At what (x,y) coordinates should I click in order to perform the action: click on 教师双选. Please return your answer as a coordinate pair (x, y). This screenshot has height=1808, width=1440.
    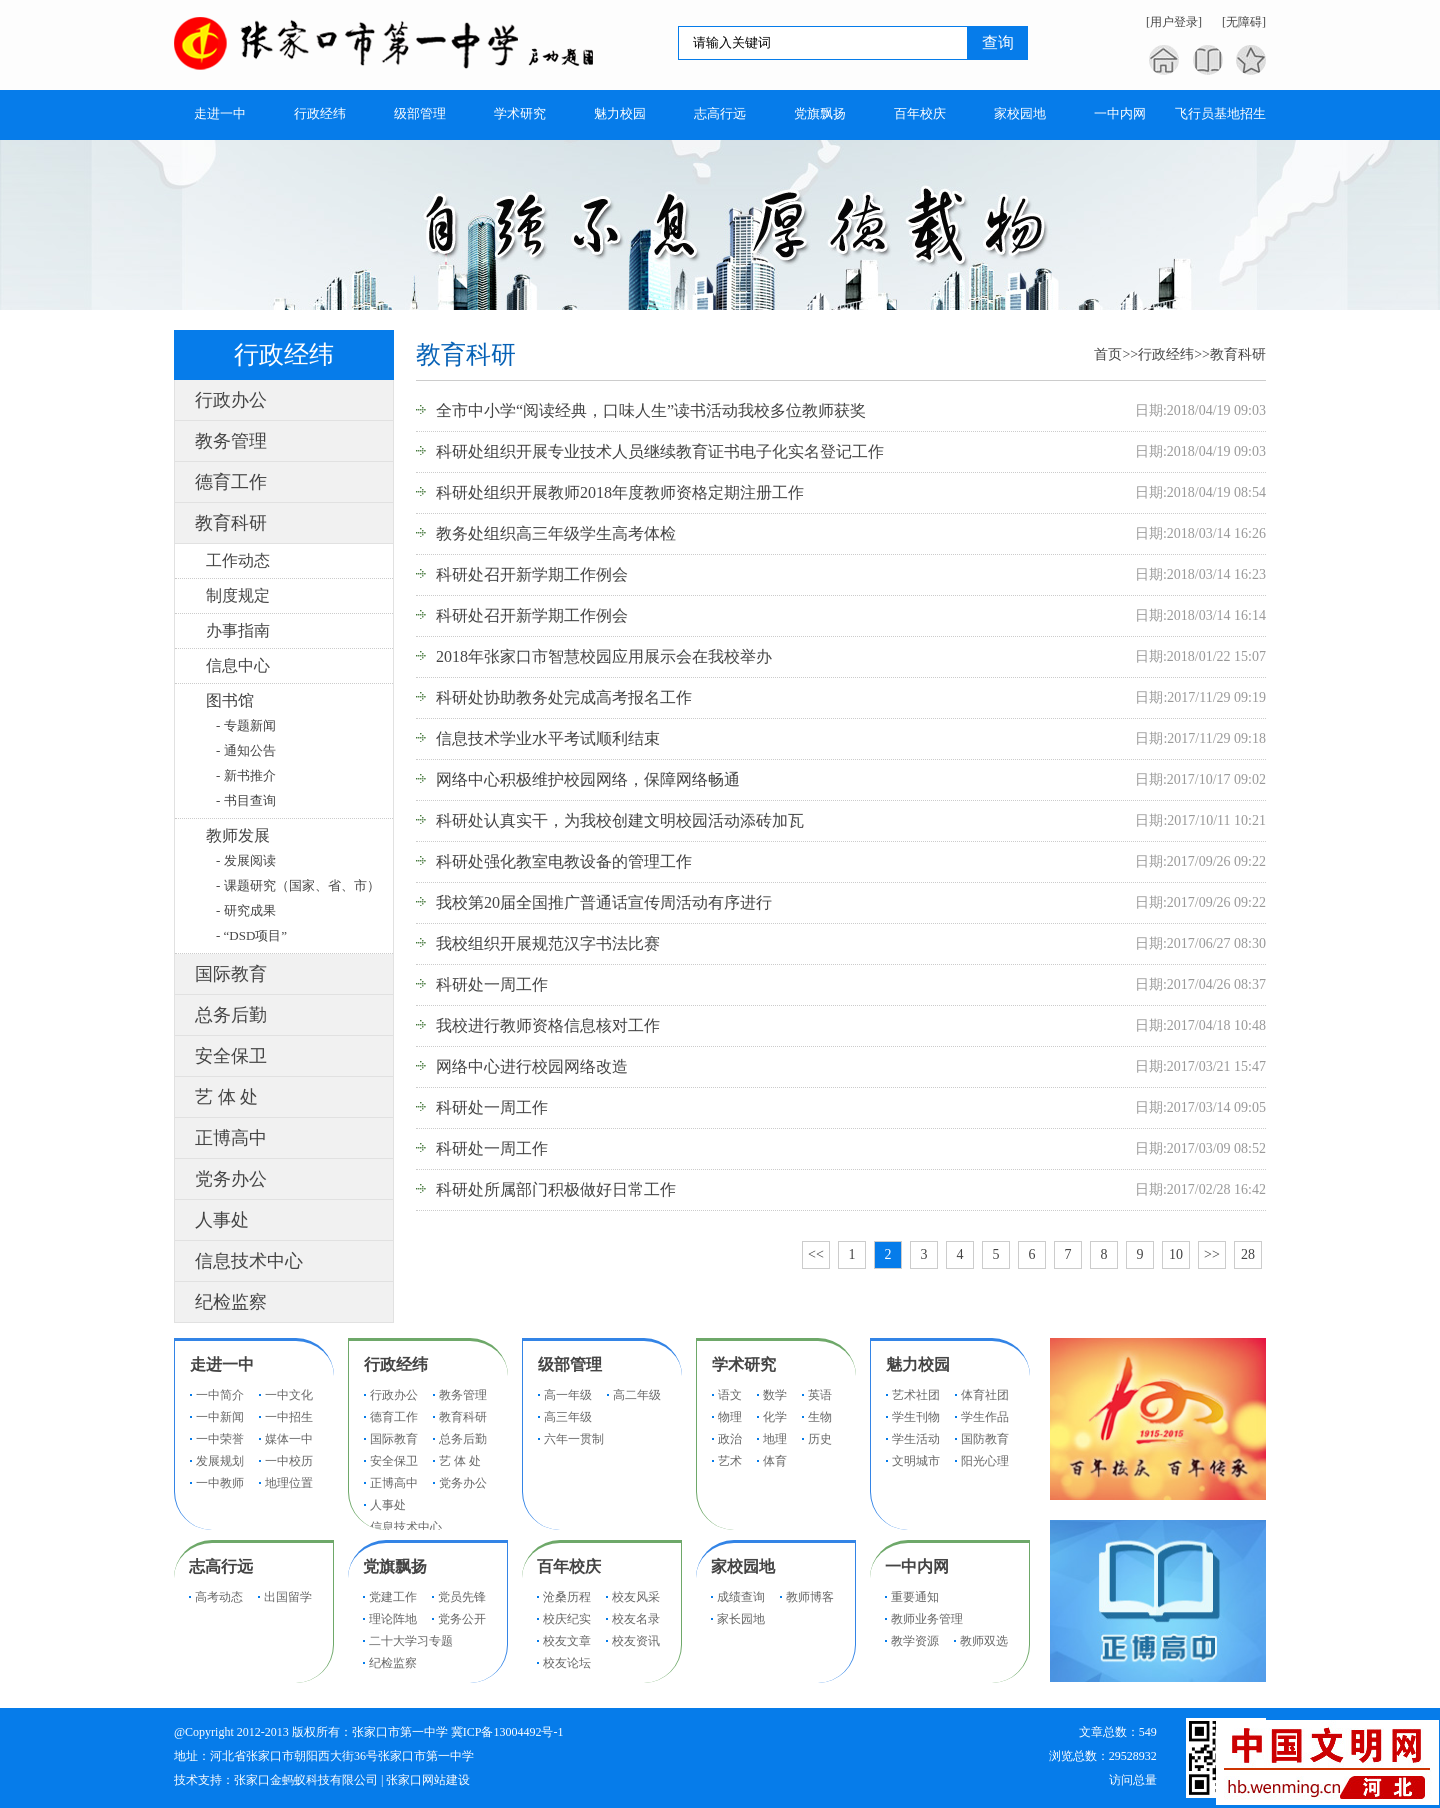
    Looking at the image, I should click on (984, 1641).